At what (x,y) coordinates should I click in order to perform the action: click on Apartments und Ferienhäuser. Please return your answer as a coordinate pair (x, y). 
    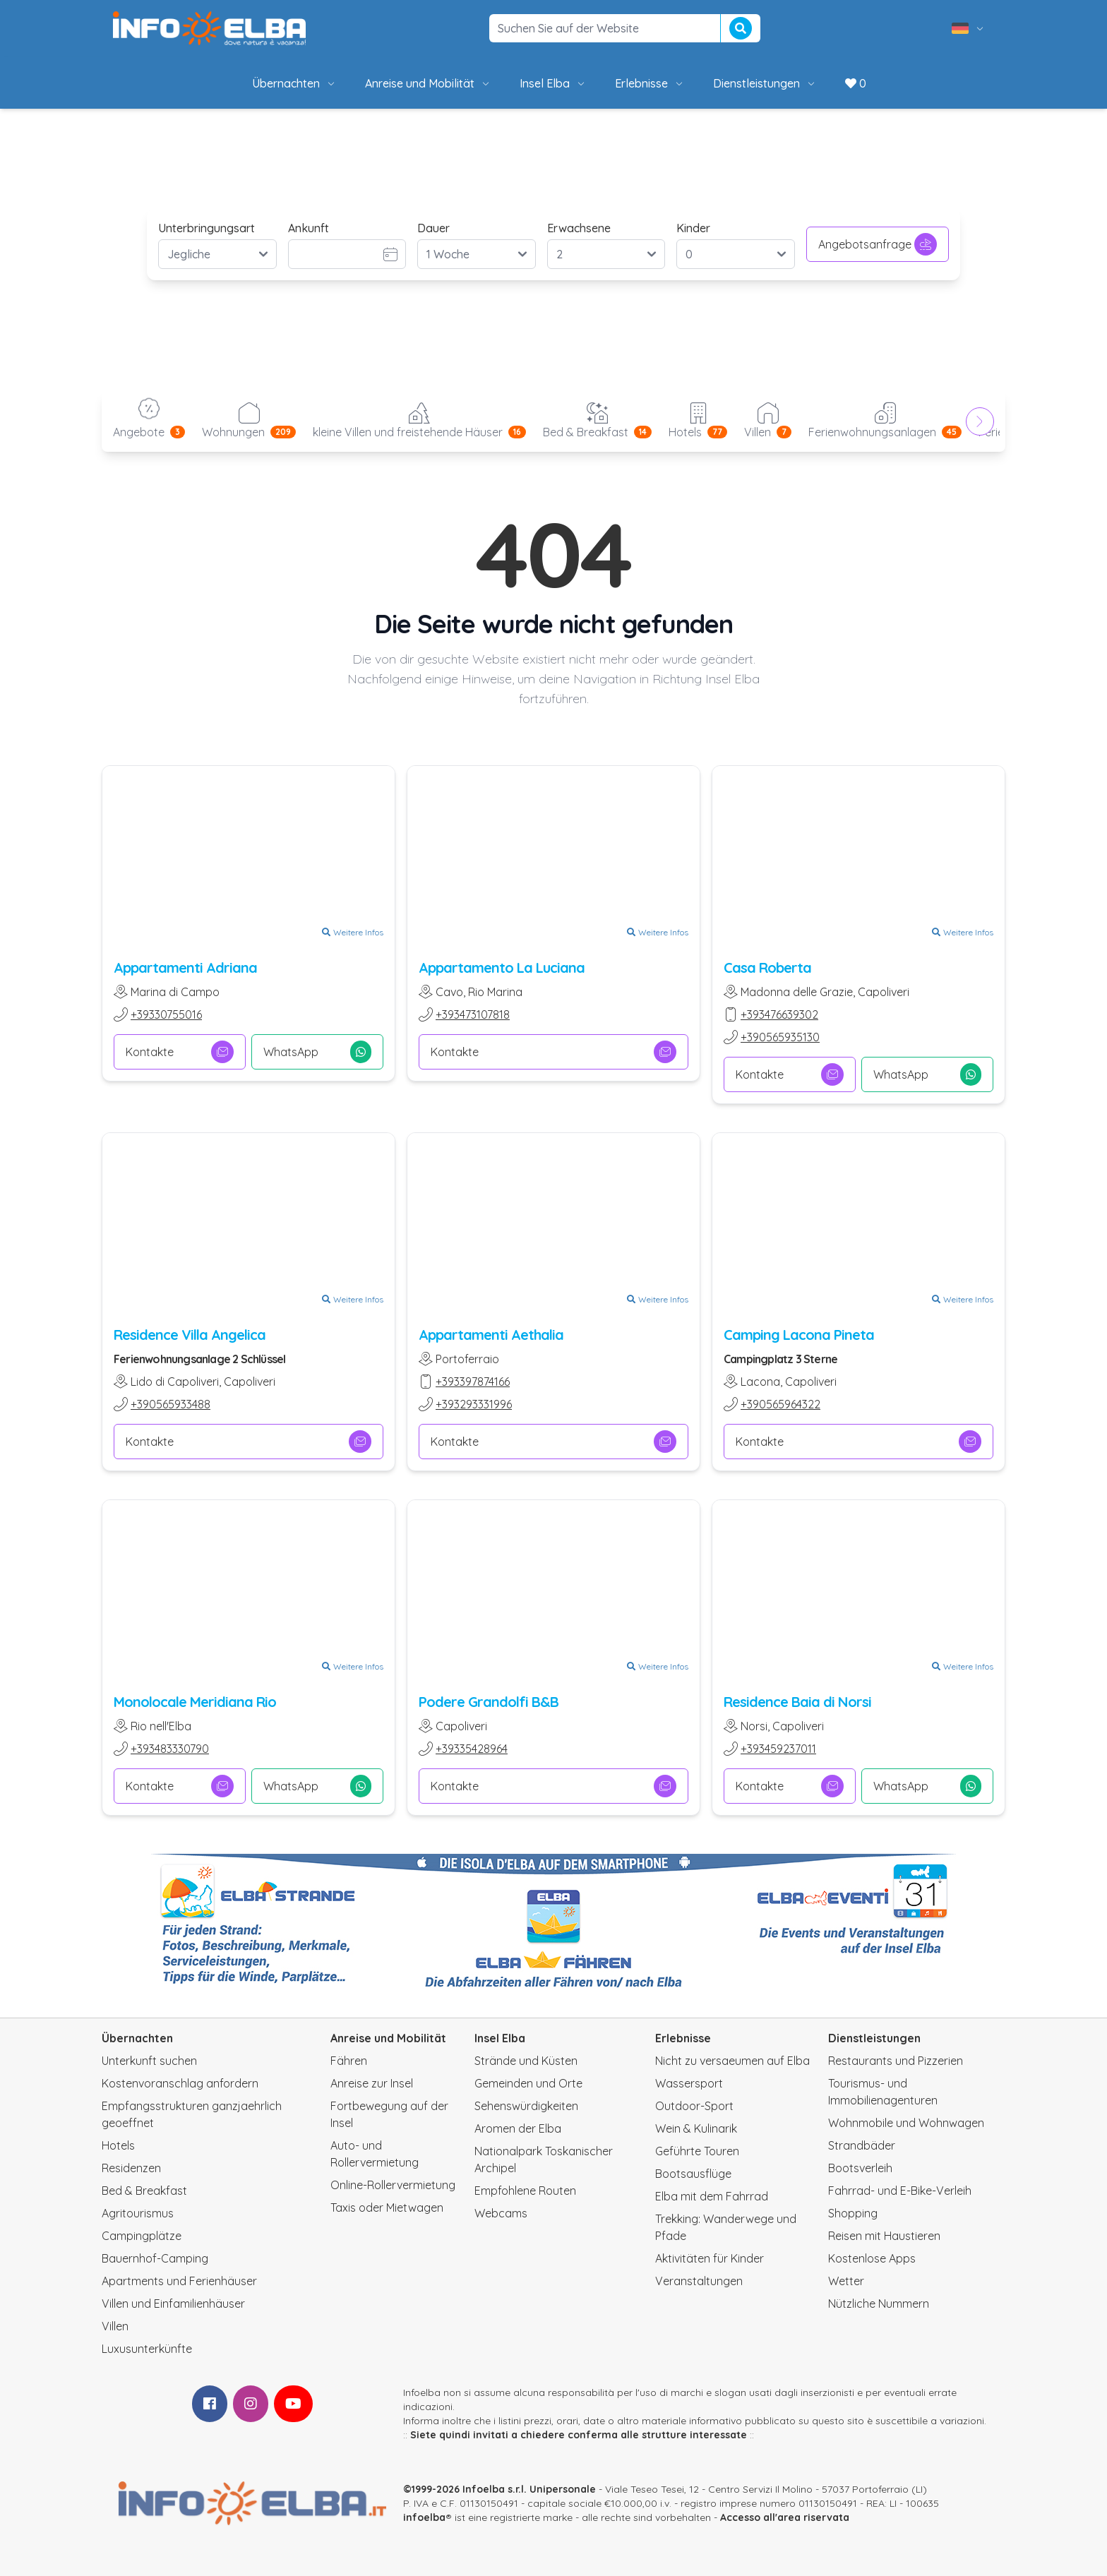
    Looking at the image, I should click on (179, 2281).